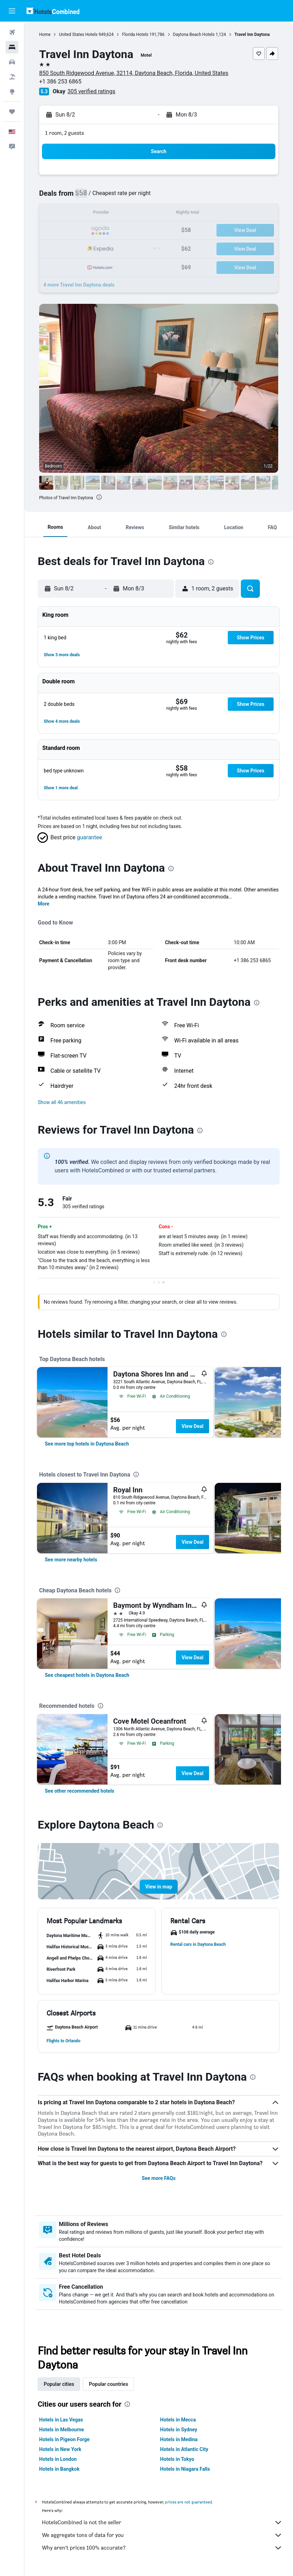 The width and height of the screenshot is (293, 2576). Describe the element at coordinates (60, 81) in the screenshot. I see `+1 386 253 6865` at that location.